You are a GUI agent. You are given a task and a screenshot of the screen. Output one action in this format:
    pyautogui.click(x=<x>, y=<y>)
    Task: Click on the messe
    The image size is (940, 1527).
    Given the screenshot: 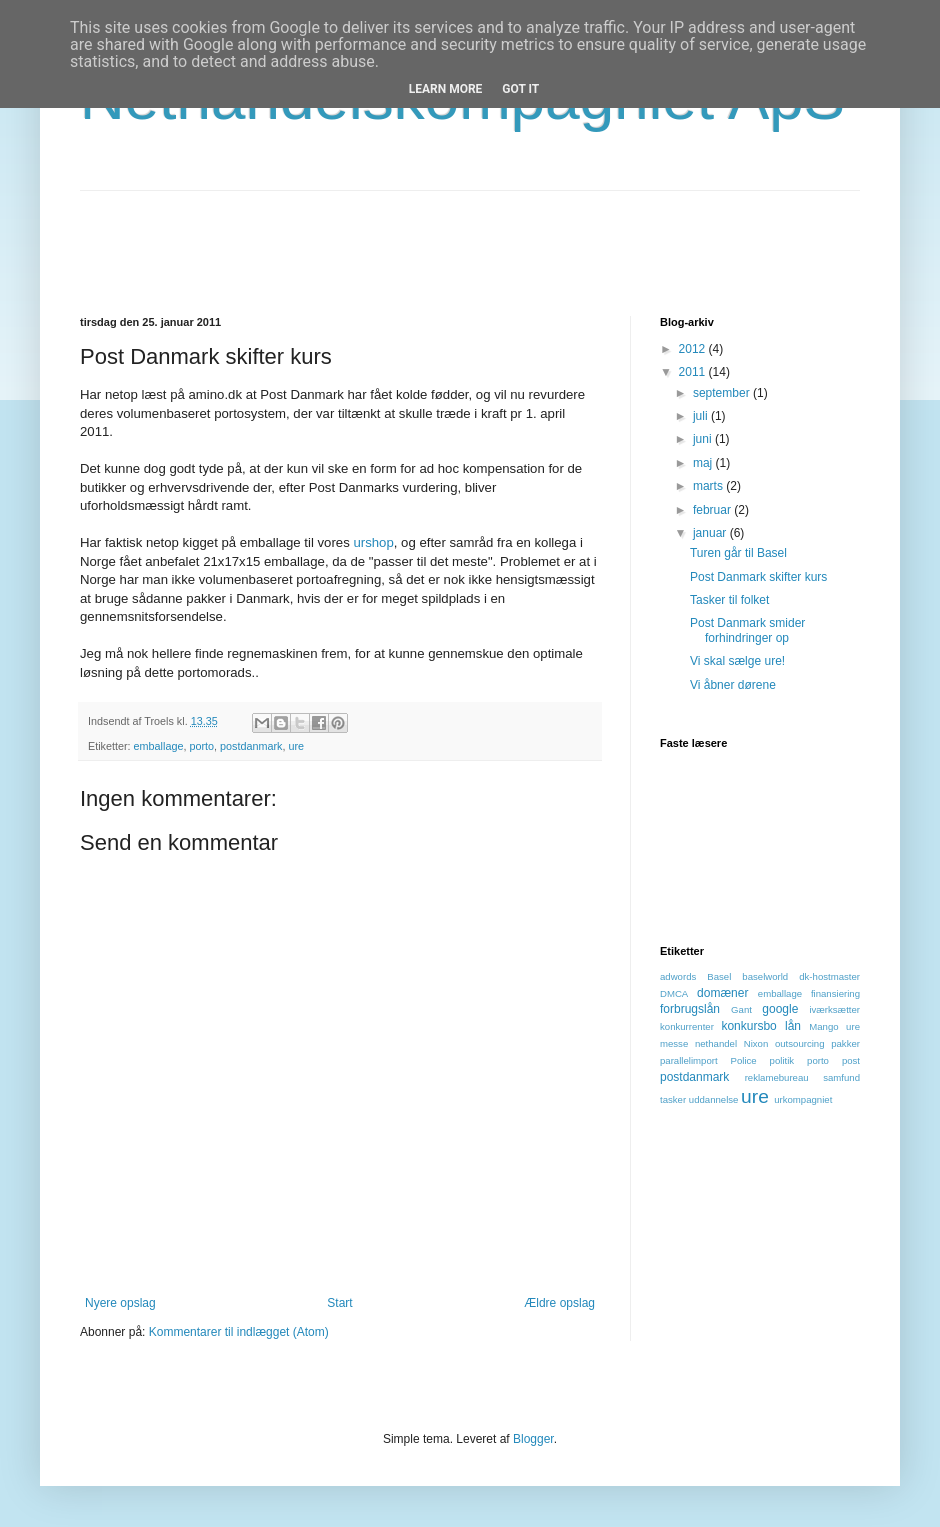 What is the action you would take?
    pyautogui.click(x=674, y=1043)
    